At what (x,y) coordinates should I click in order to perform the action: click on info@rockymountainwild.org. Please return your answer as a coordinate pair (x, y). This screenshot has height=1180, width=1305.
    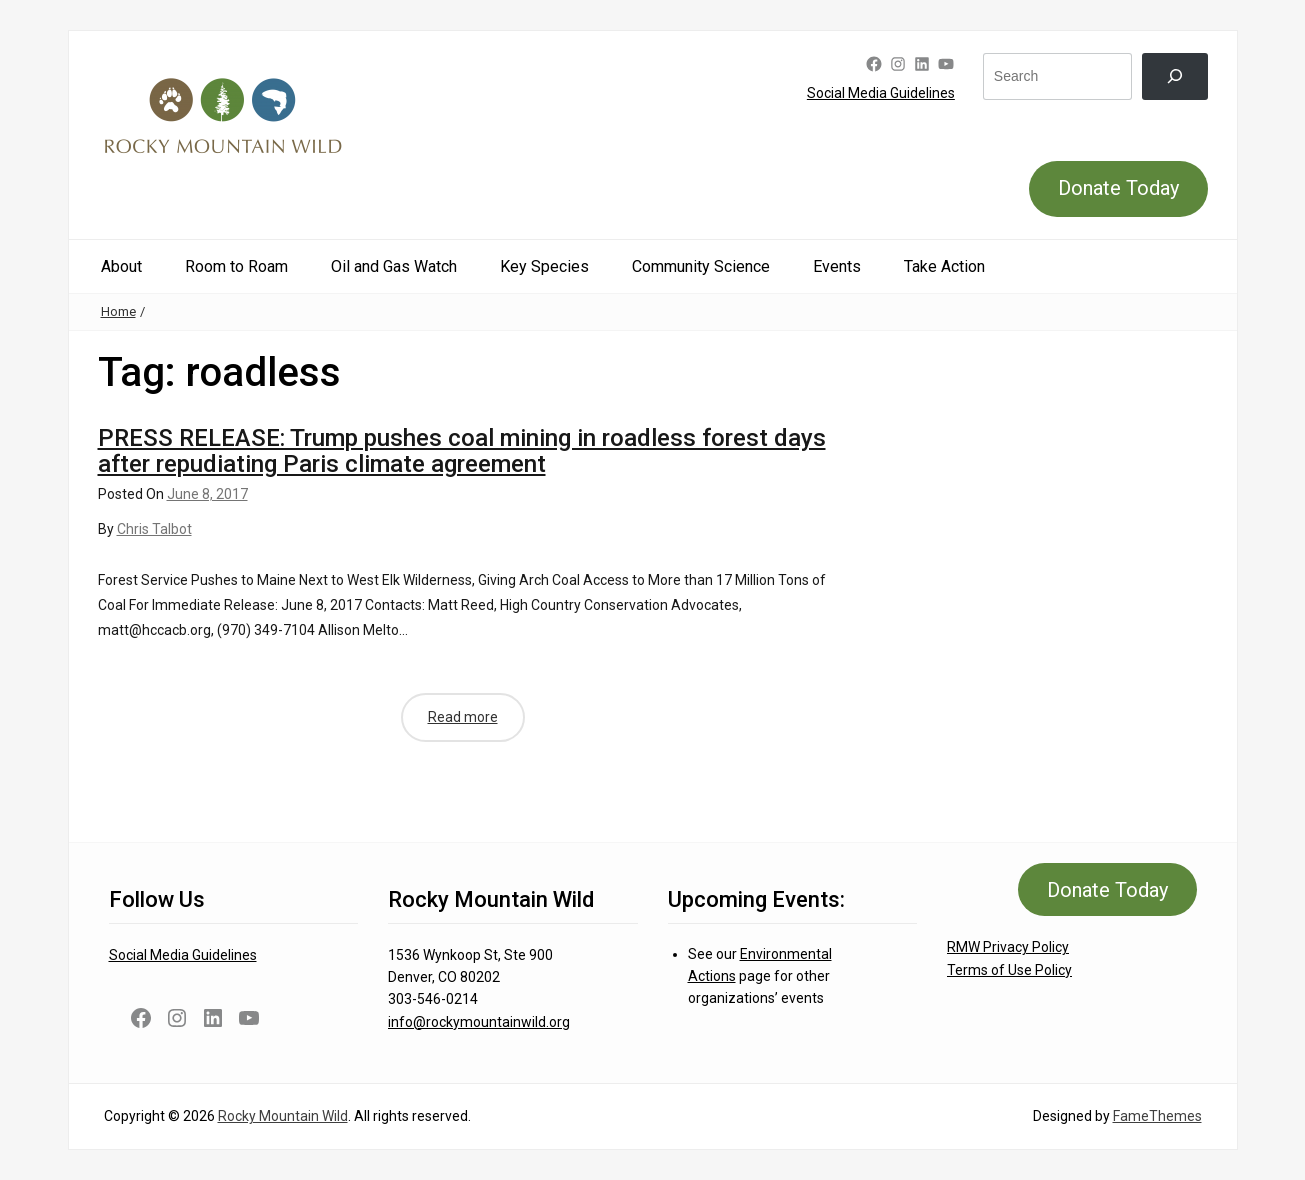
    Looking at the image, I should click on (479, 1022).